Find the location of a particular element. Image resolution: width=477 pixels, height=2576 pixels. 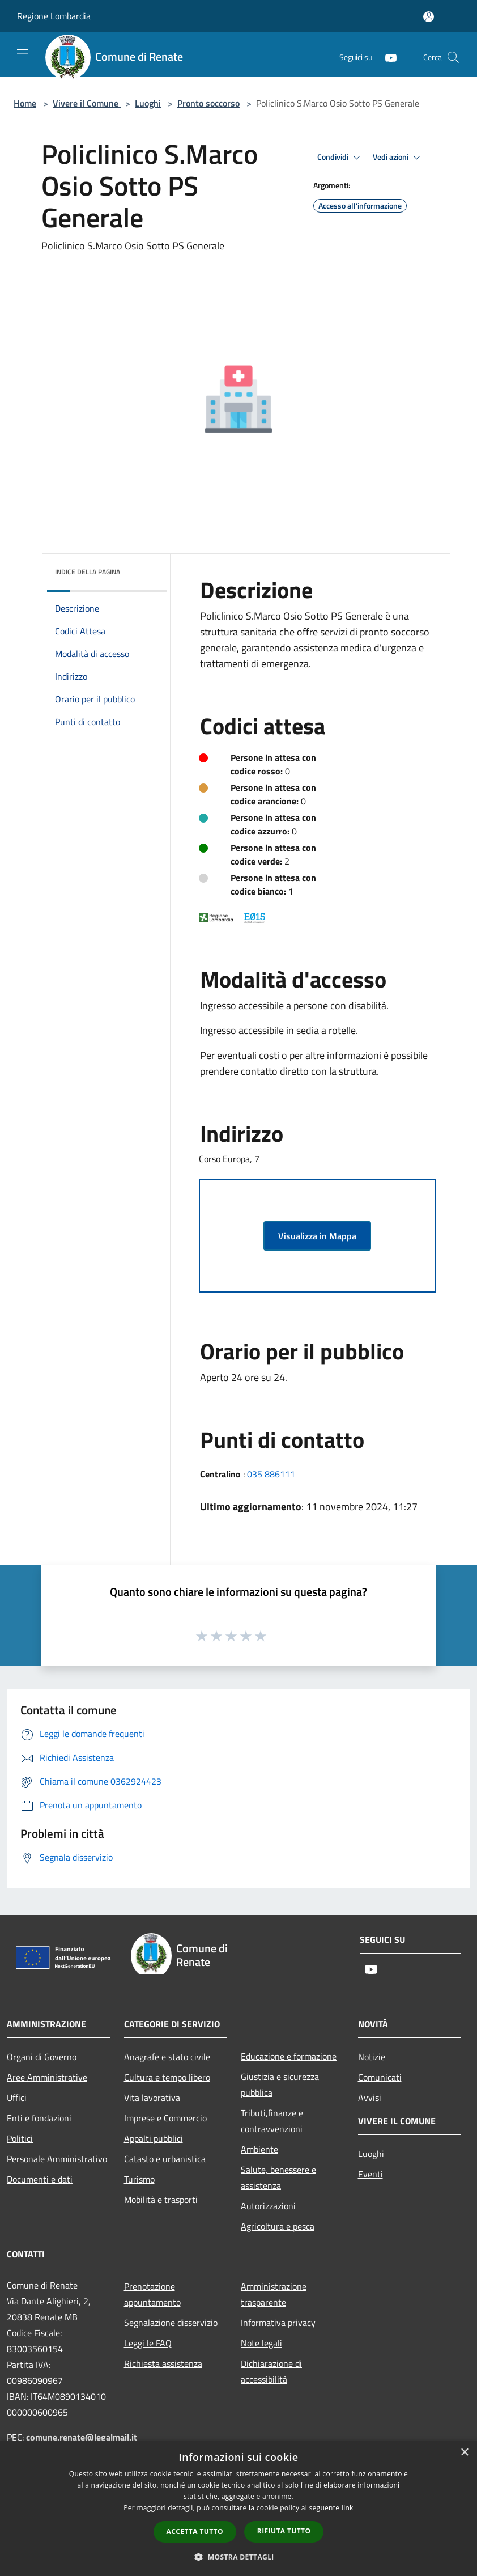

Avvisi is located at coordinates (369, 2097).